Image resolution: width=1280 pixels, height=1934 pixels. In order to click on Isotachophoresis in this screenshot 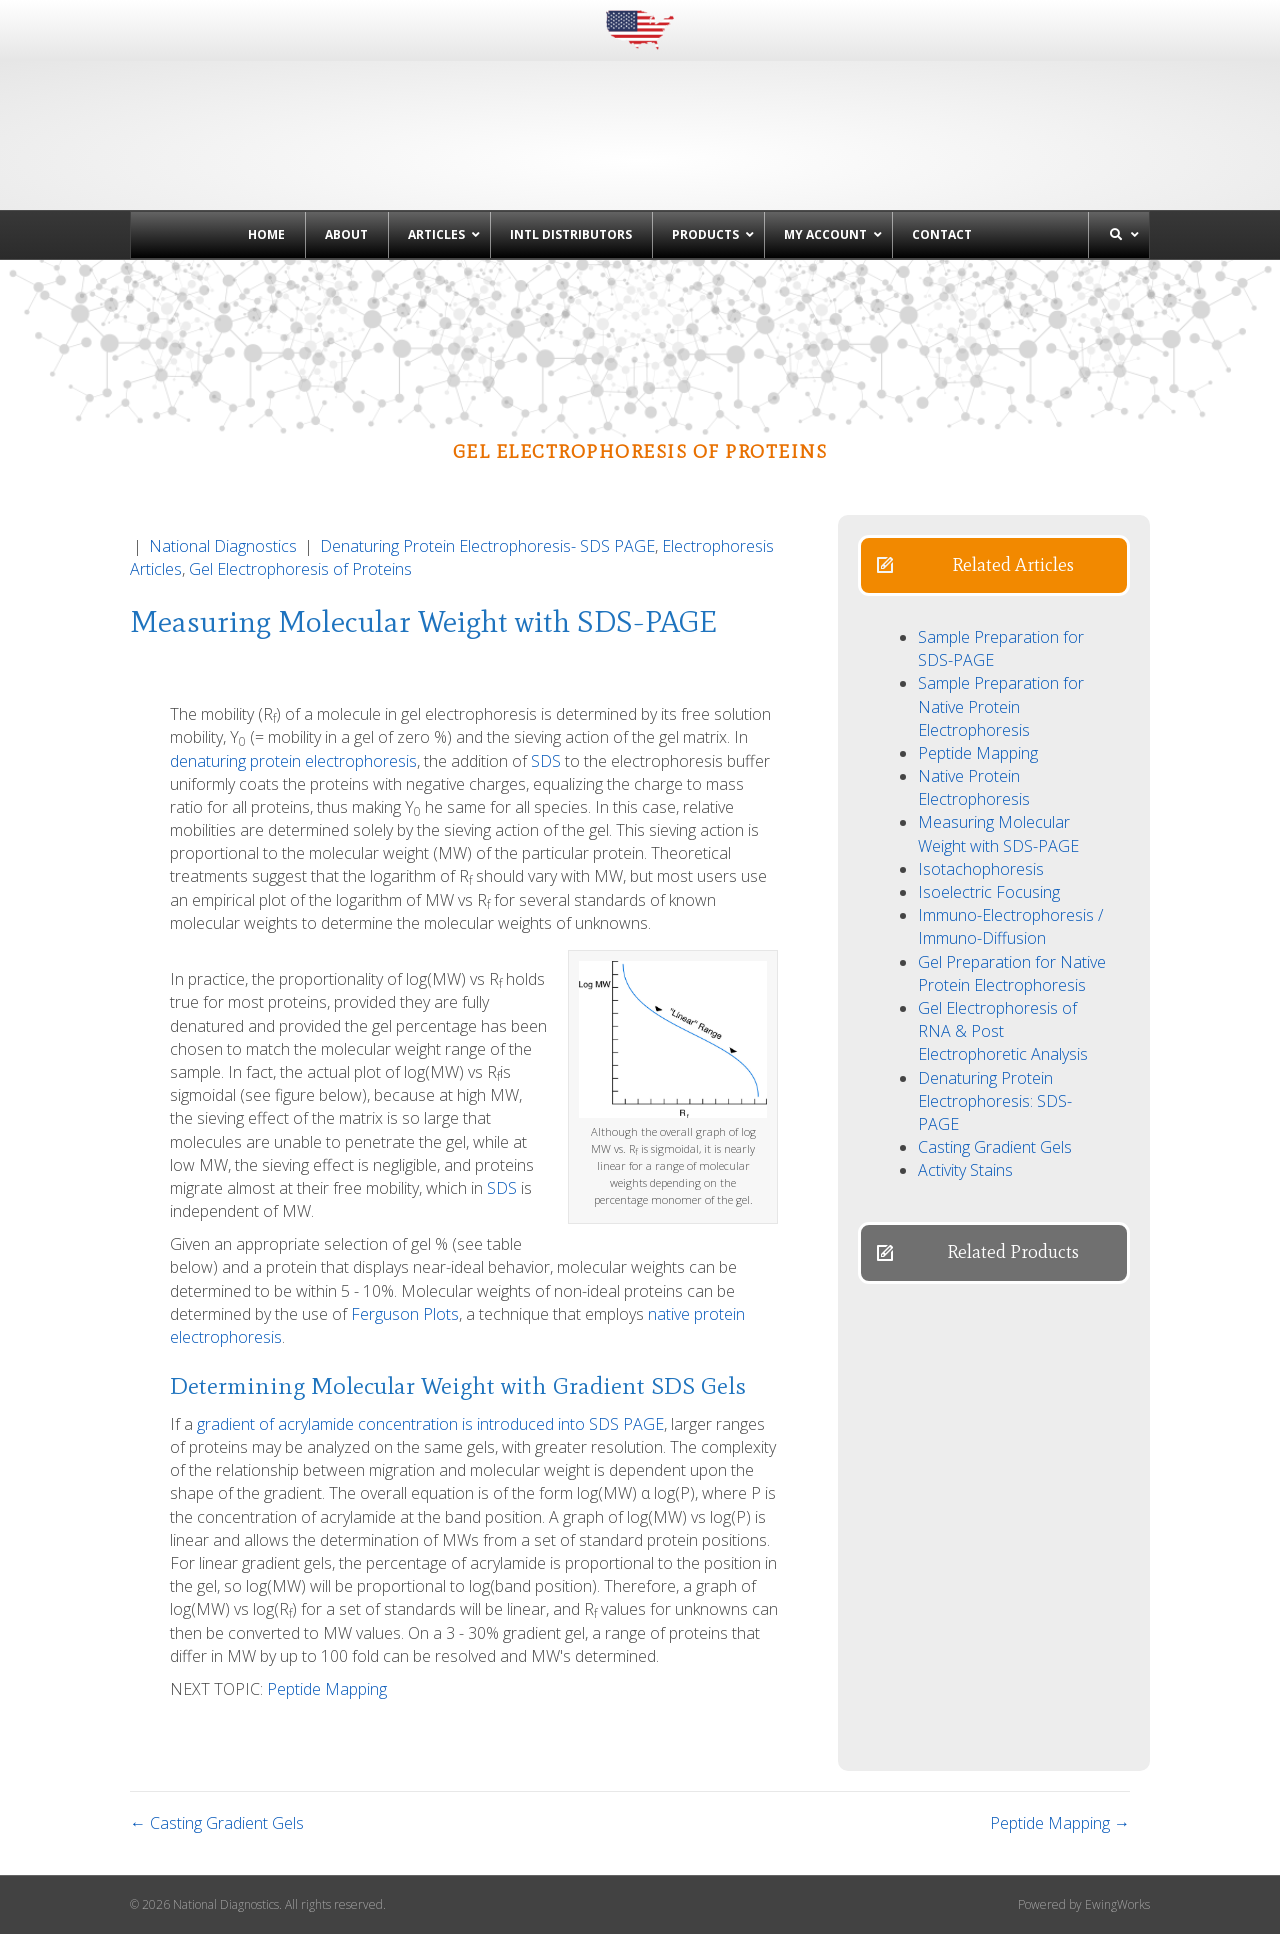, I will do `click(981, 869)`.